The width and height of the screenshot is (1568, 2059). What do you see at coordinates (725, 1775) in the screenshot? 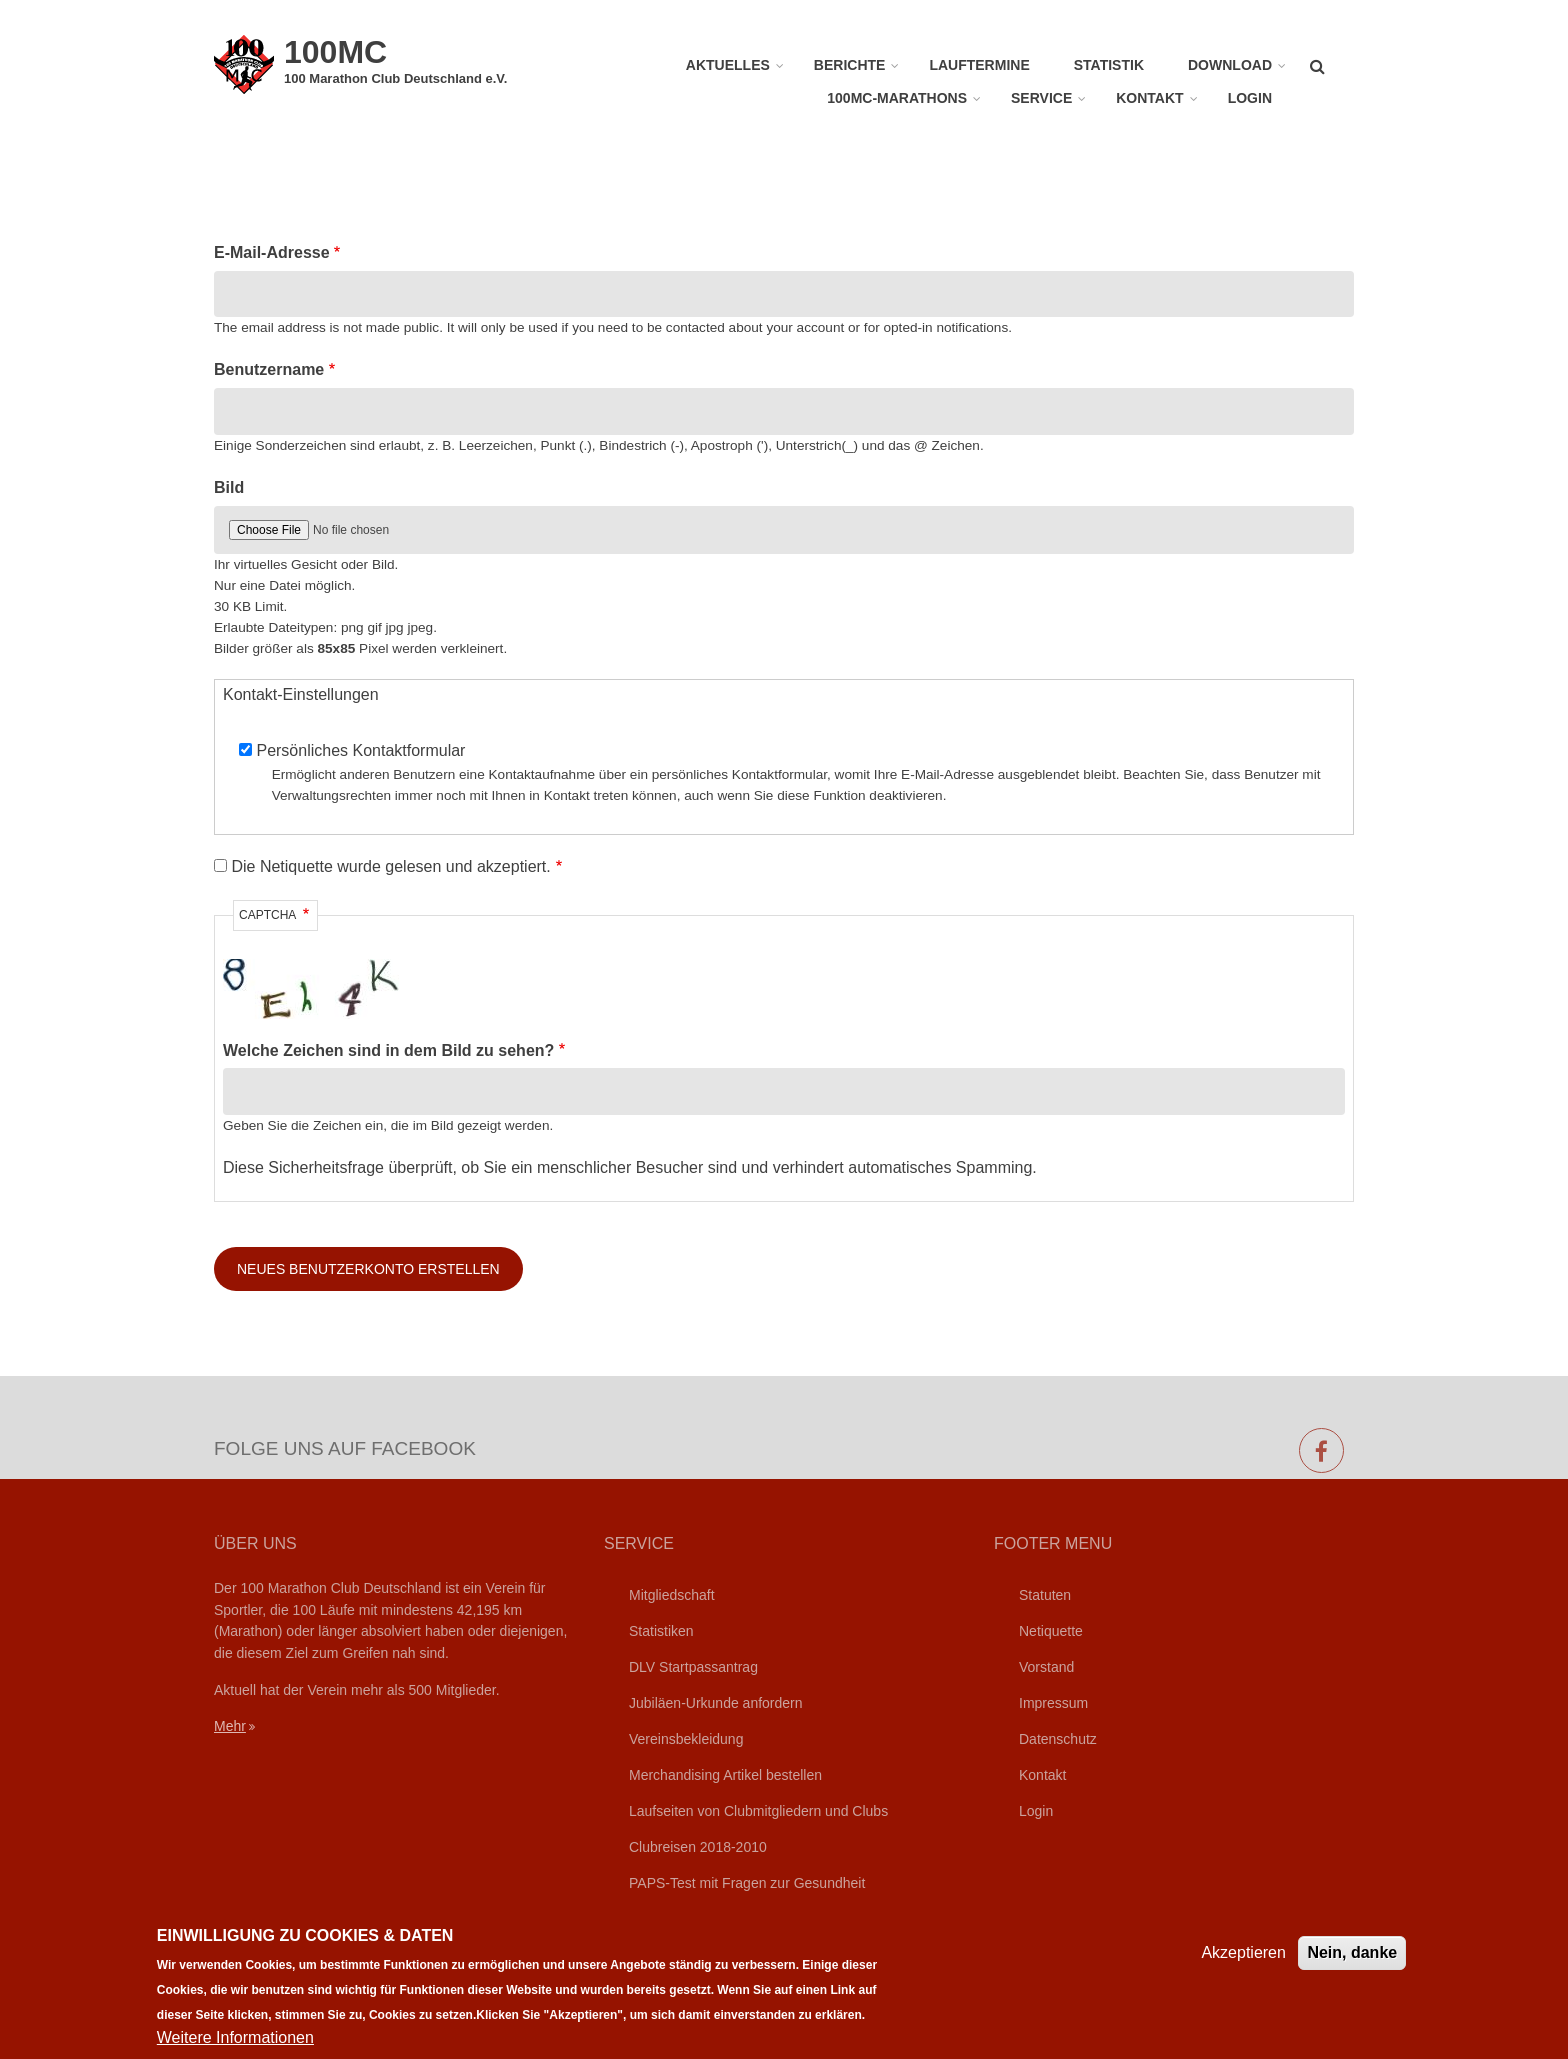
I see `Merchandising Artikel bestellen` at bounding box center [725, 1775].